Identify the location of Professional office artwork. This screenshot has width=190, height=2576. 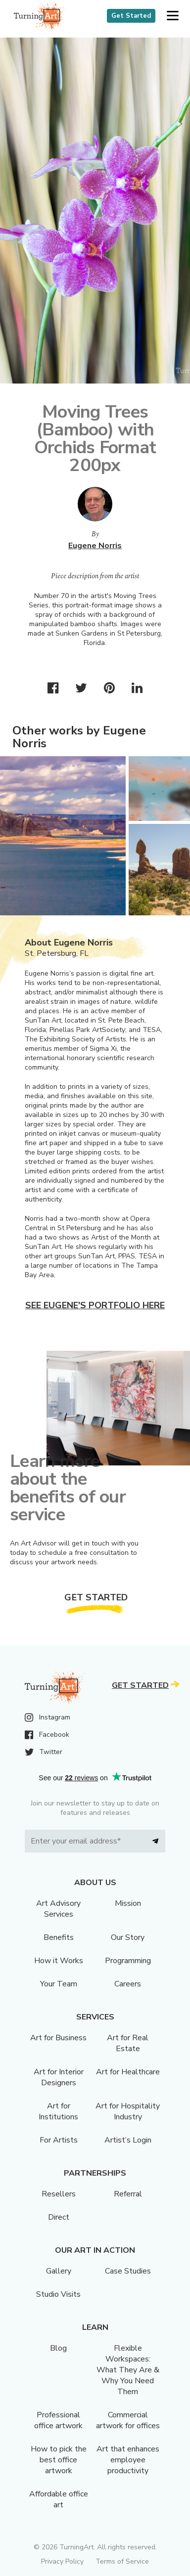
(58, 2420).